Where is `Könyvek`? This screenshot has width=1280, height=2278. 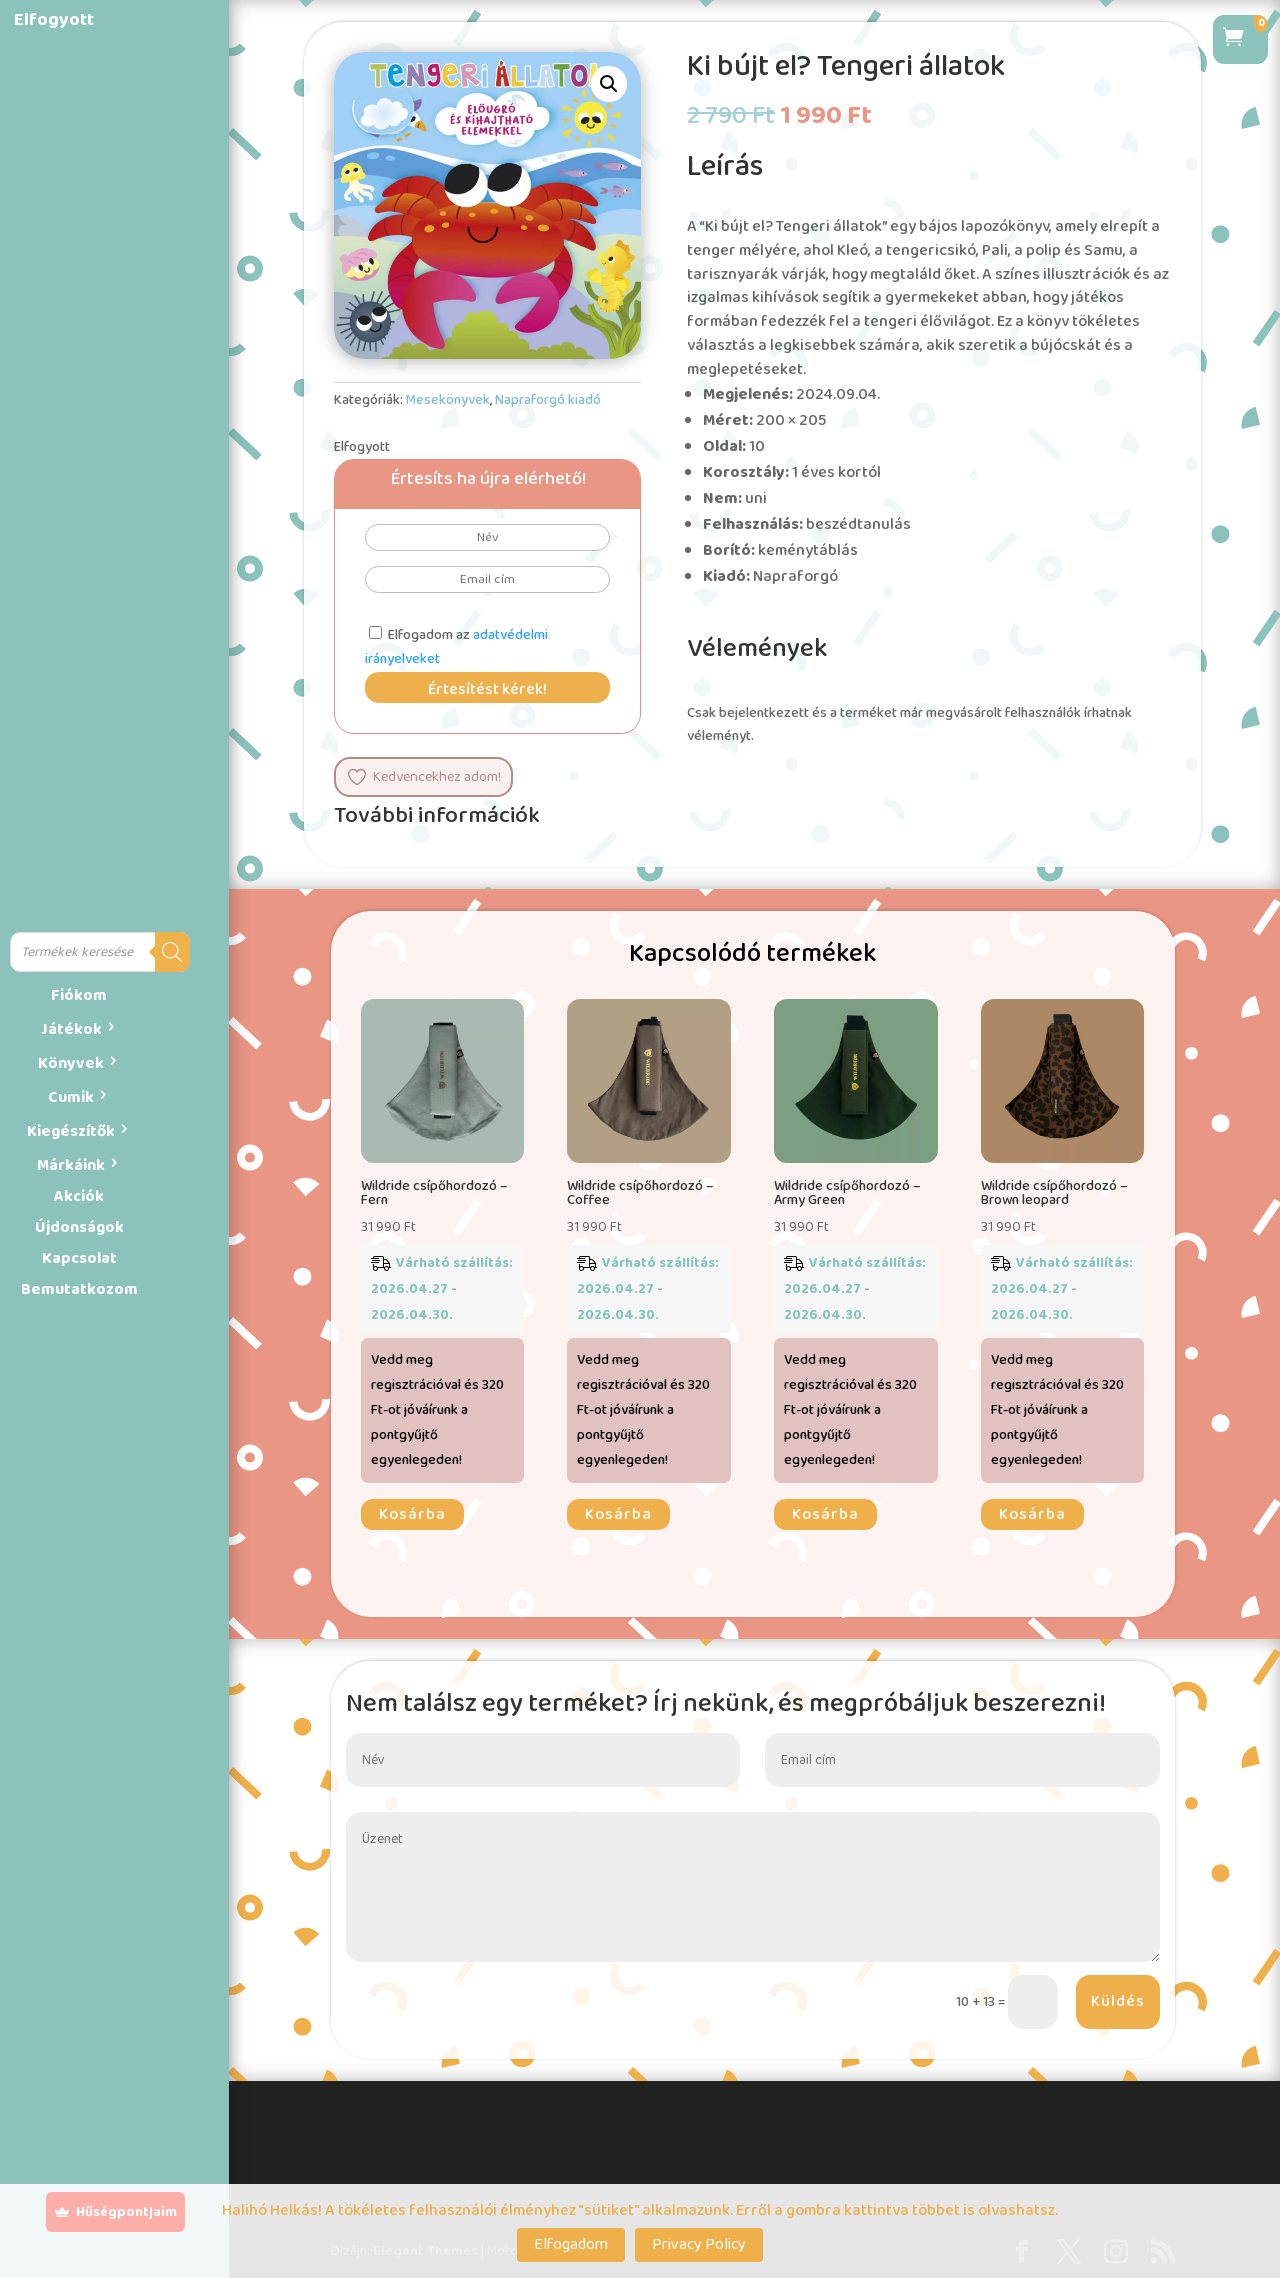 Könyvek is located at coordinates (71, 1063).